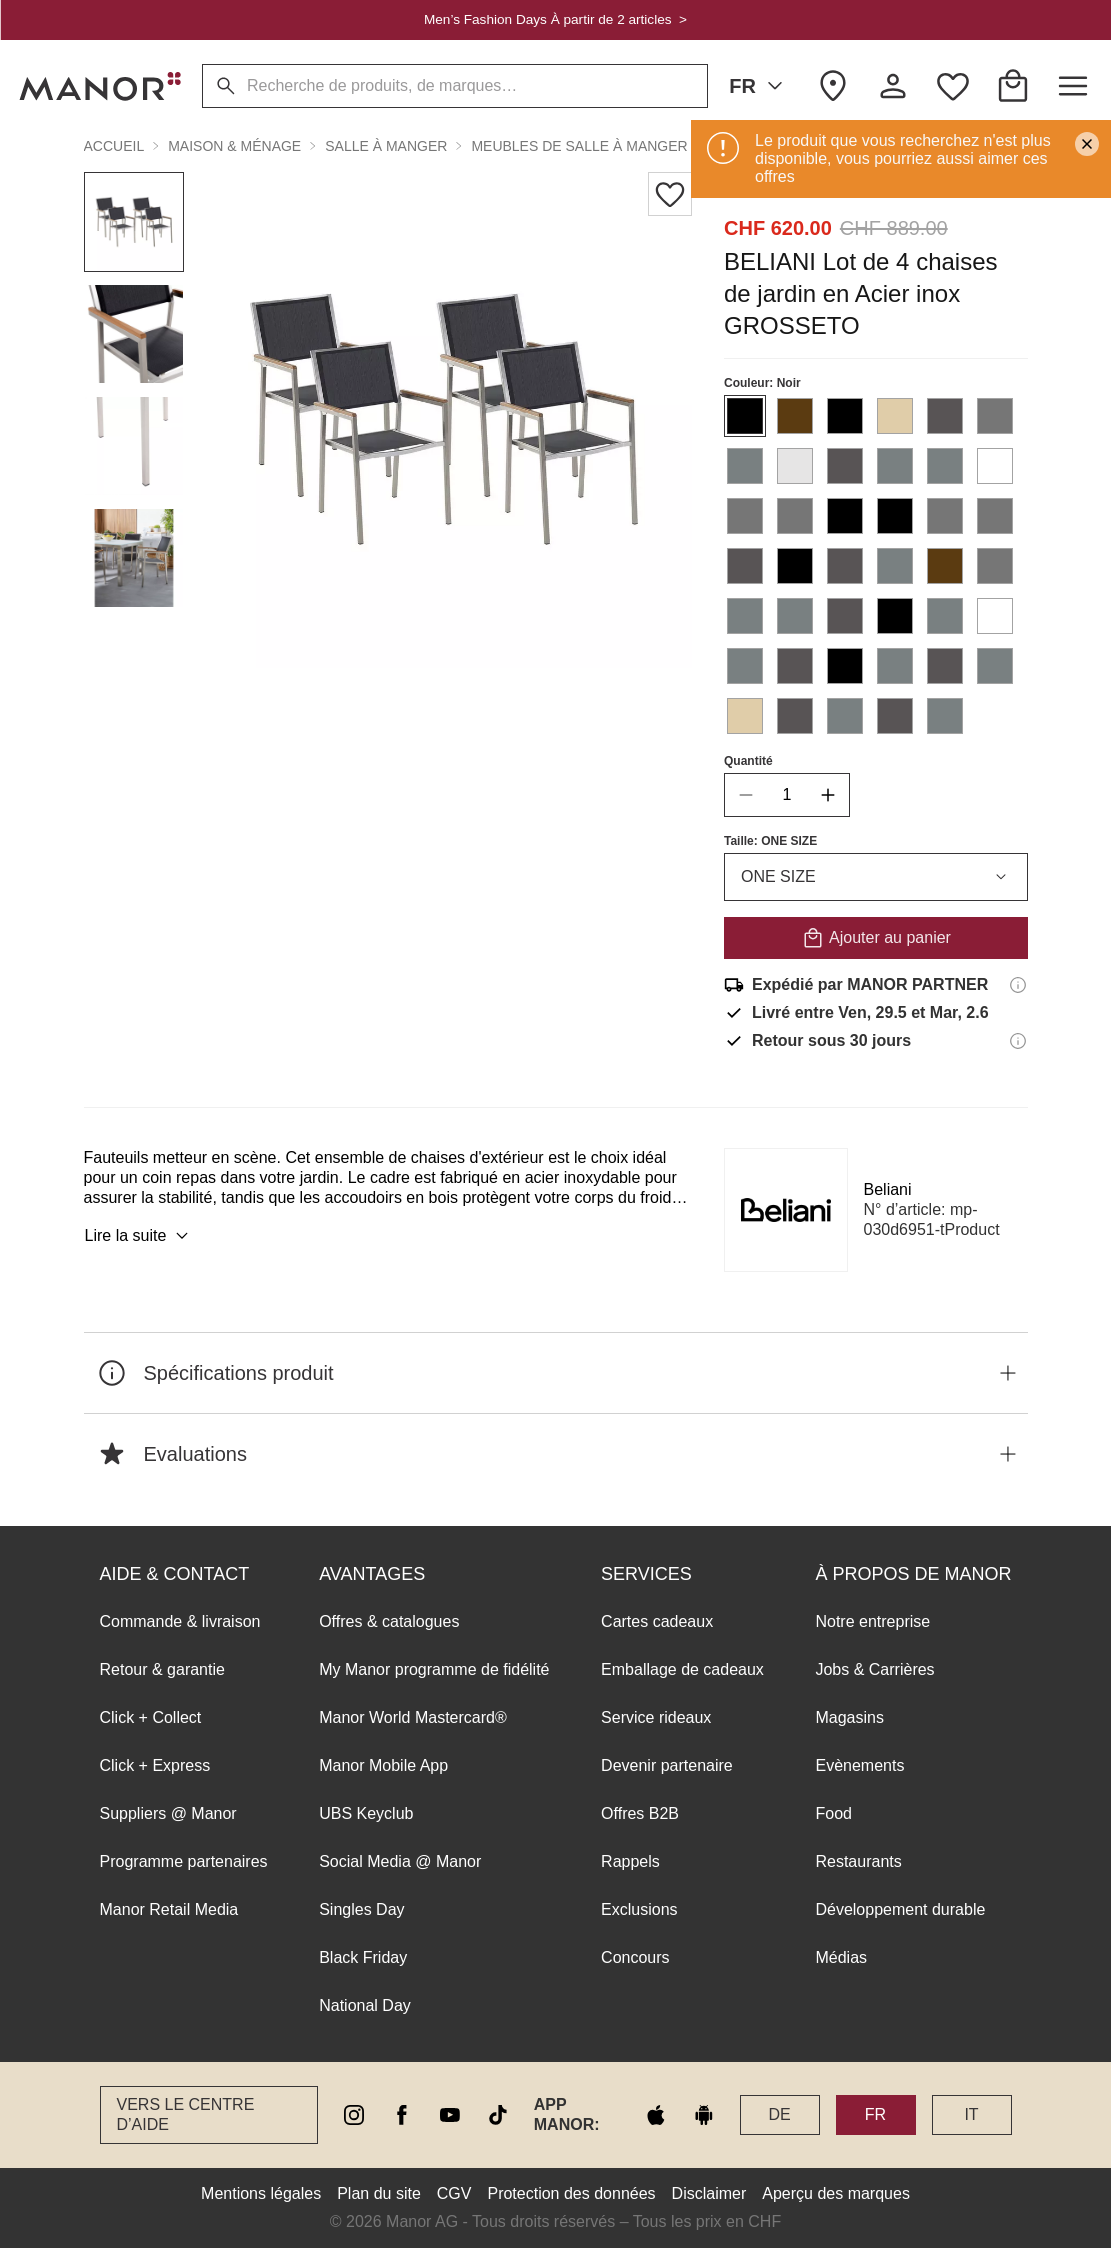 The image size is (1111, 2248). Describe the element at coordinates (184, 1861) in the screenshot. I see `Programme partenaires` at that location.